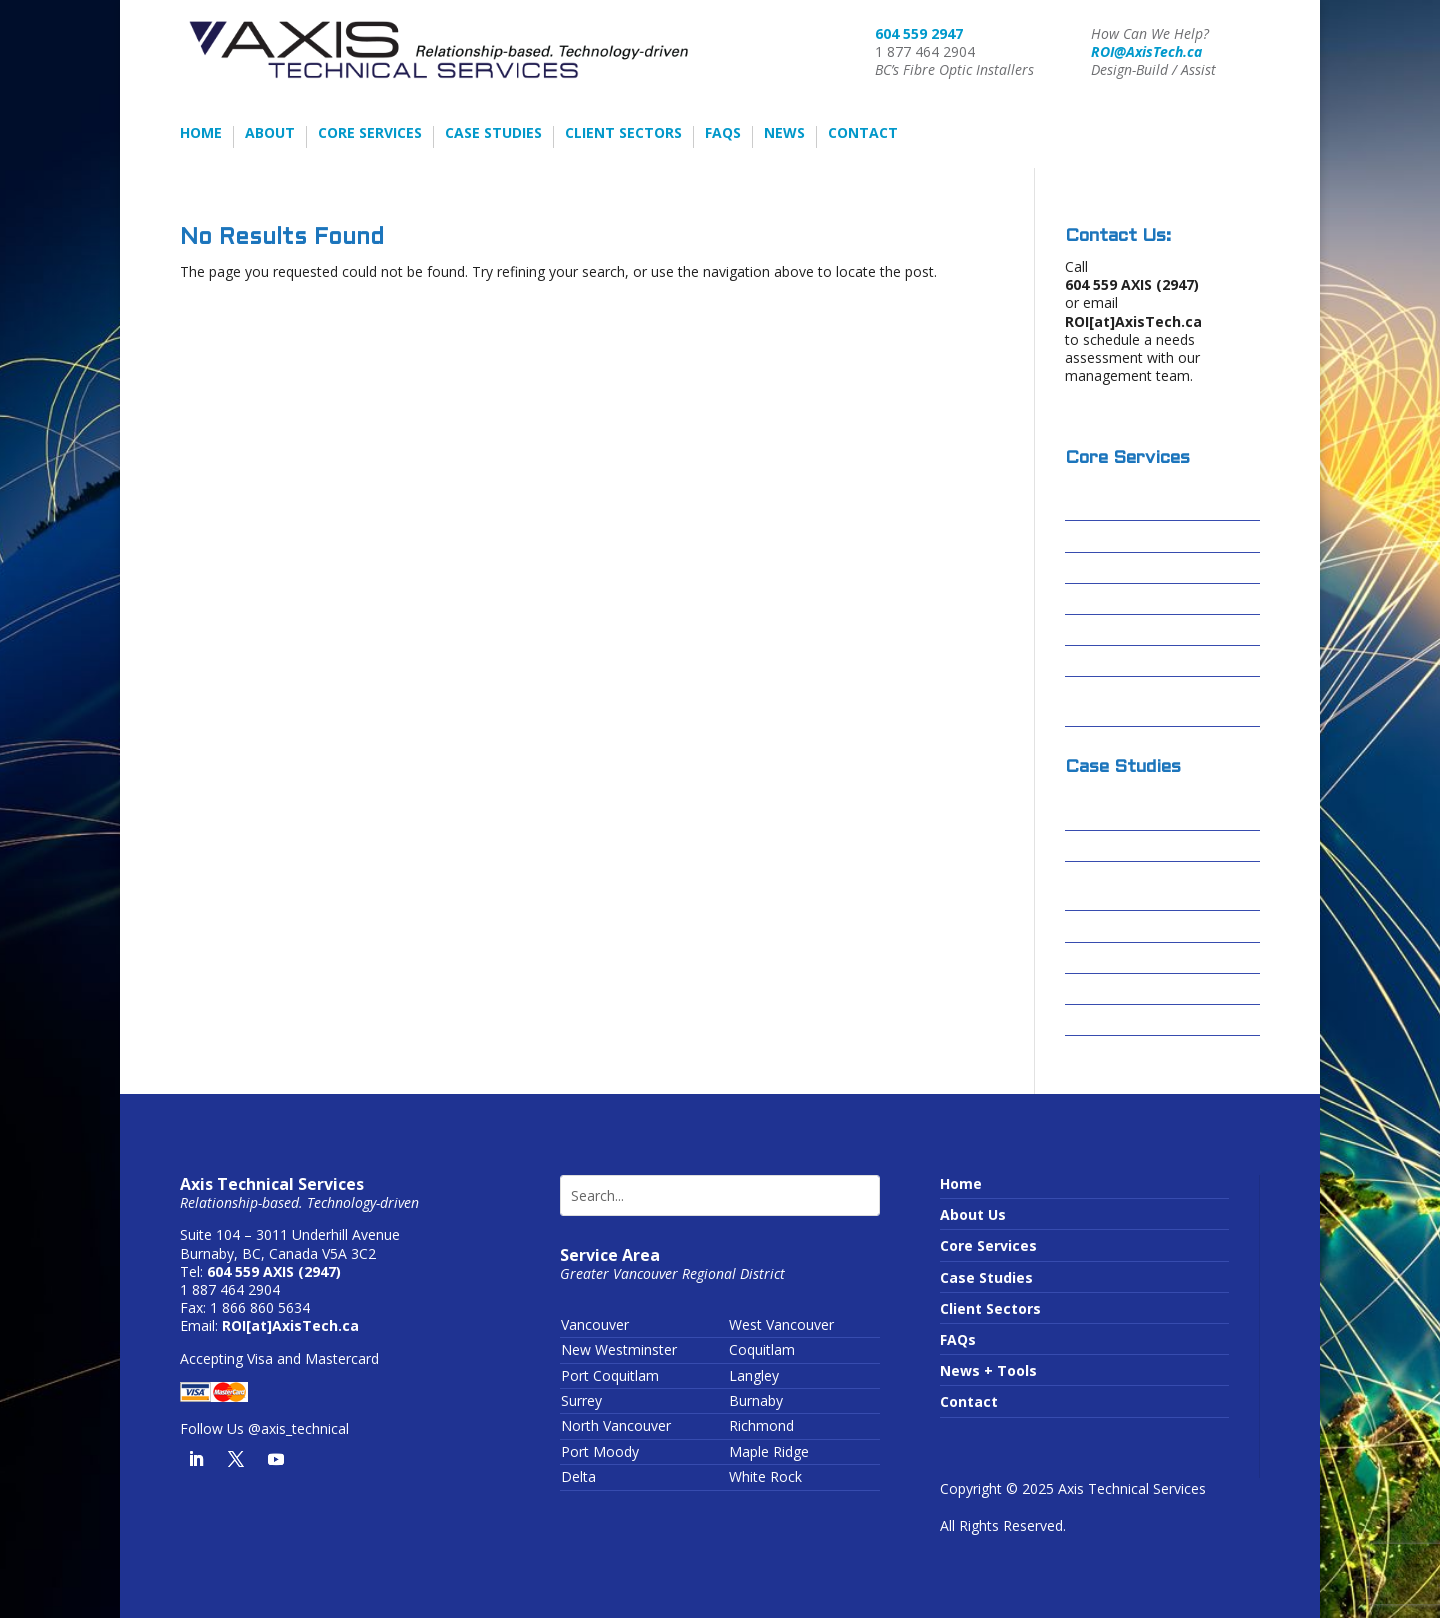 The height and width of the screenshot is (1618, 1440). Describe the element at coordinates (1121, 958) in the screenshot. I see `Skytrain – FOSU` at that location.